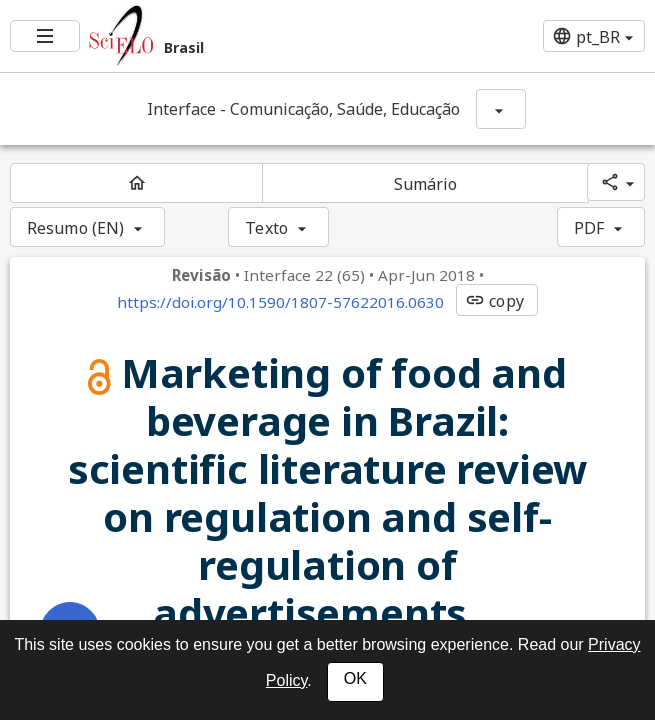 The width and height of the screenshot is (655, 720). What do you see at coordinates (501, 109) in the screenshot?
I see `[Mostrar opções do periódico: Interface - Comunicação, Saúde, Educação]` at bounding box center [501, 109].